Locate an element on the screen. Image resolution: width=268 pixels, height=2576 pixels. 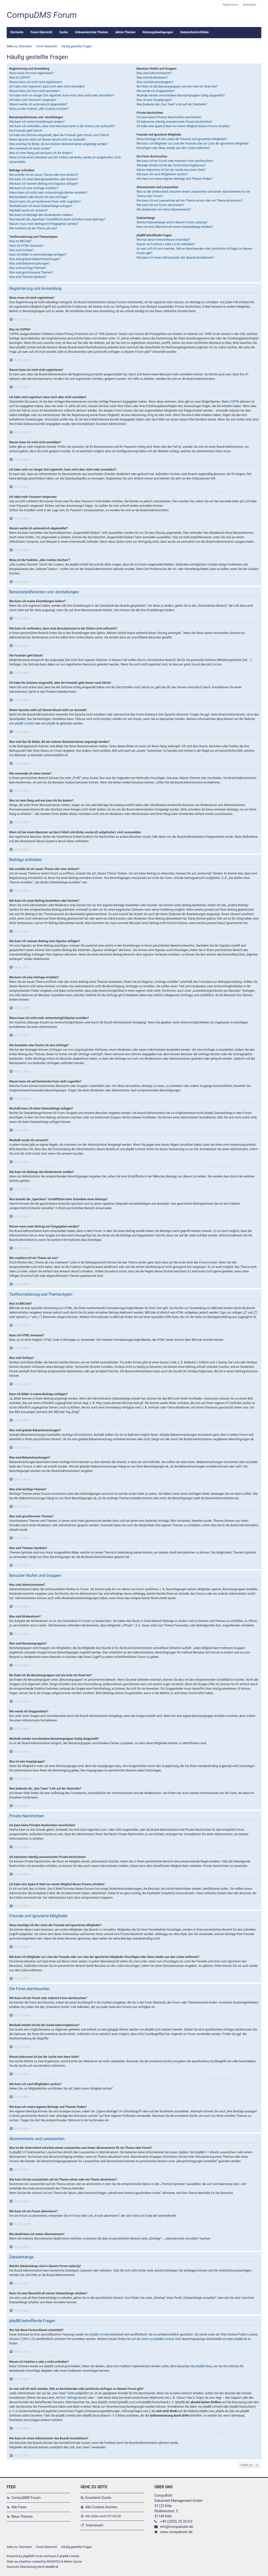
phpBB.de is located at coordinates (52, 723).